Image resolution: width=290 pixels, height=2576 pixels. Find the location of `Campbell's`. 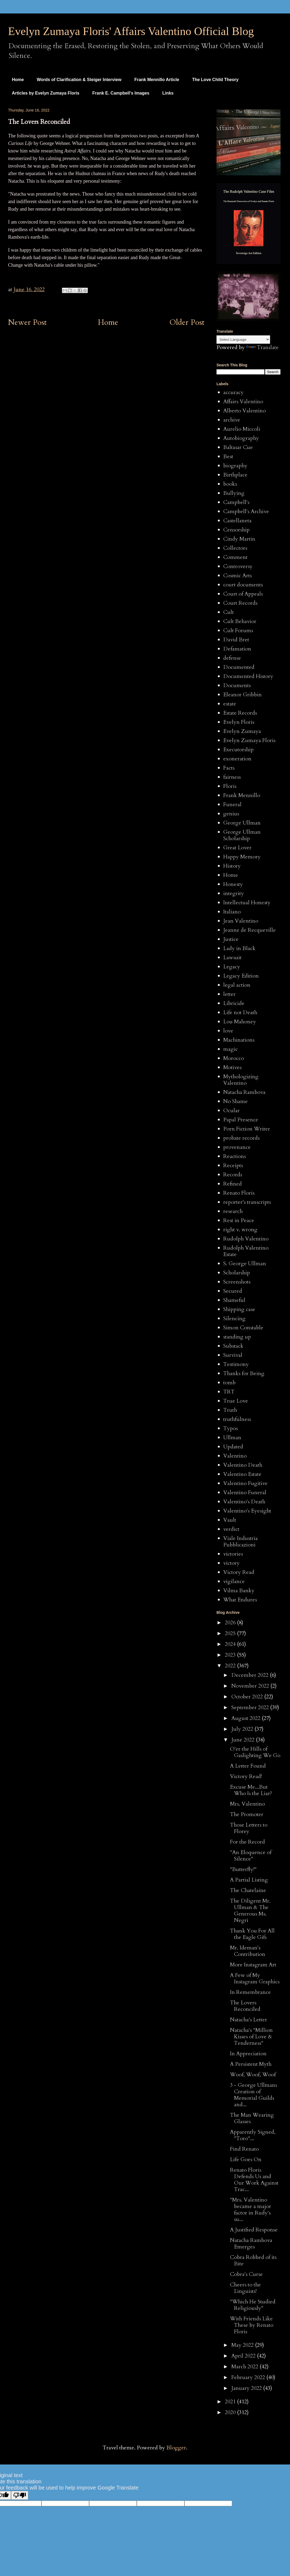

Campbell's is located at coordinates (236, 502).